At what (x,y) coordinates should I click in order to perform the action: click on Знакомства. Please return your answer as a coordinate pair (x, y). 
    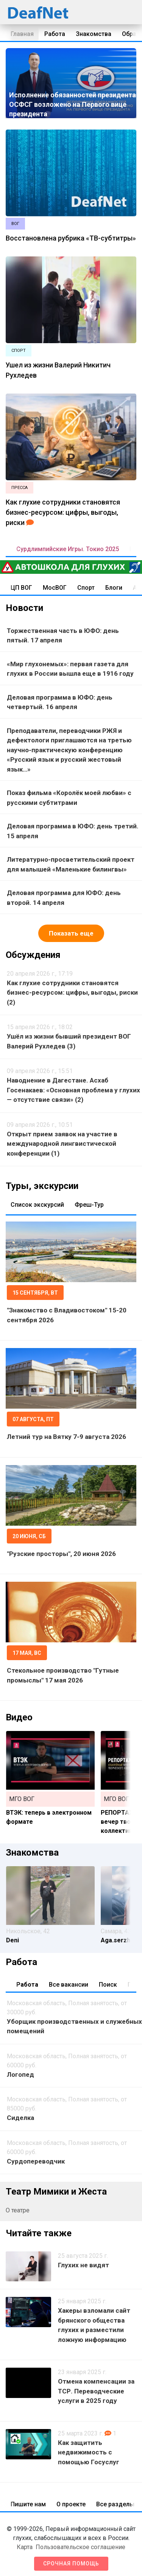
    Looking at the image, I should click on (93, 33).